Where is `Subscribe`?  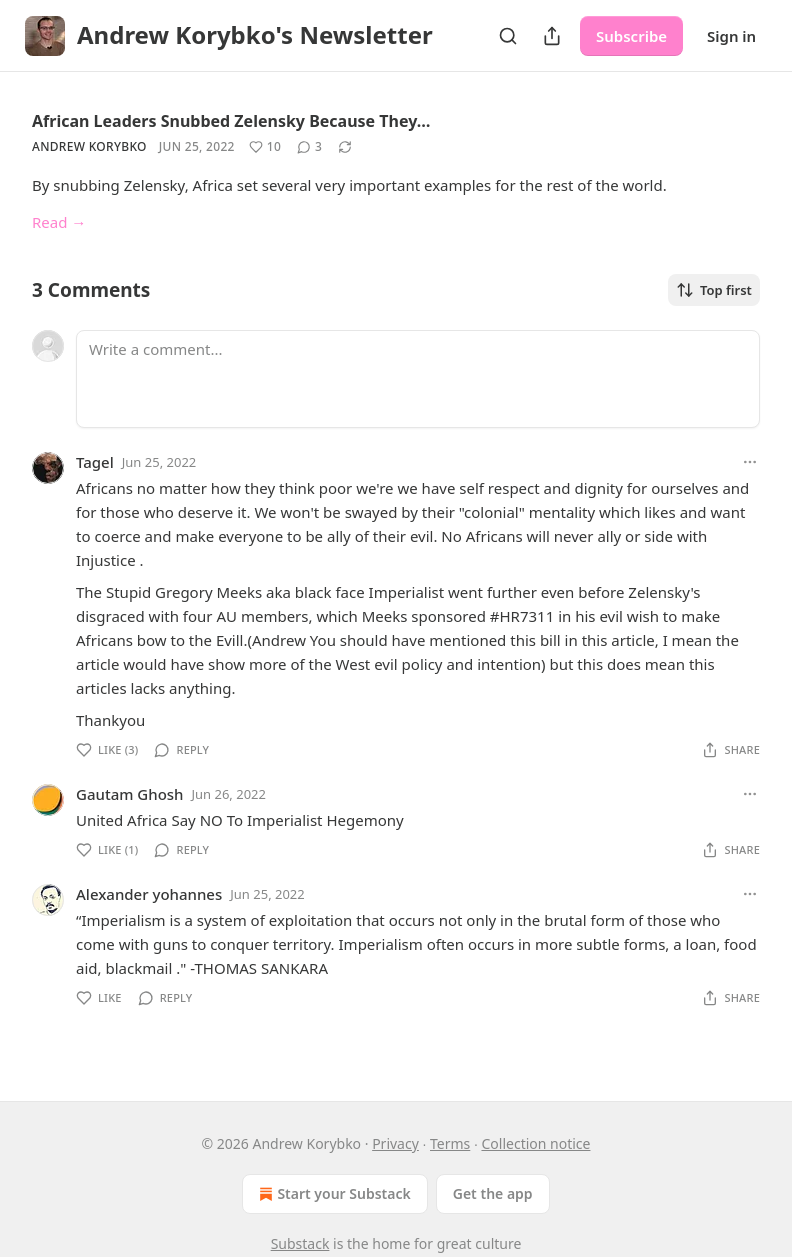 Subscribe is located at coordinates (631, 36).